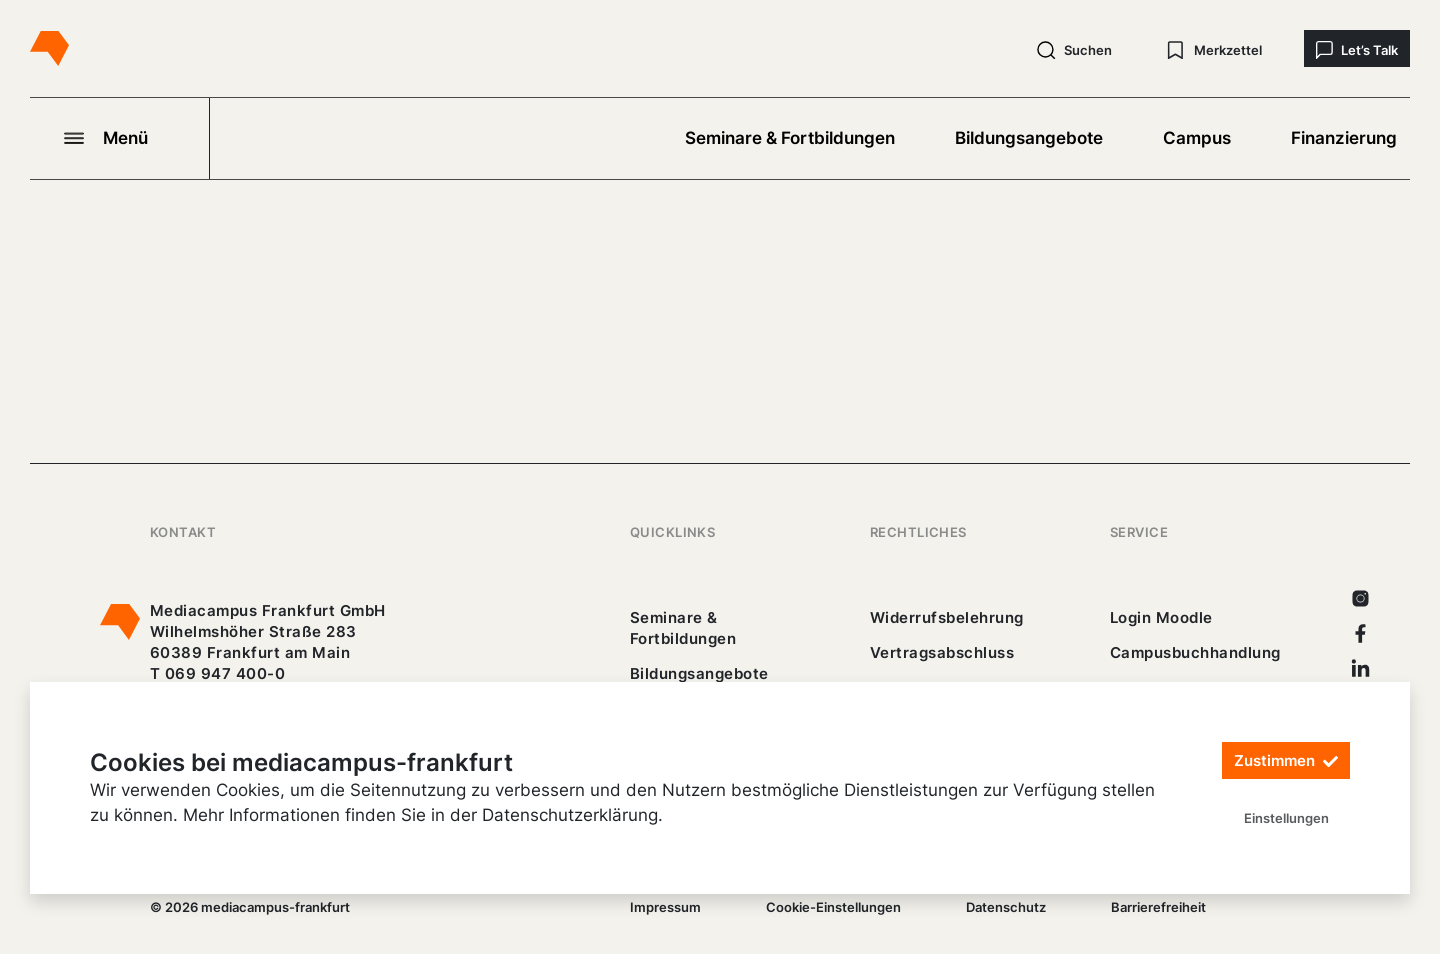 This screenshot has height=954, width=1440. I want to click on Bildungsangebote, so click(1029, 138).